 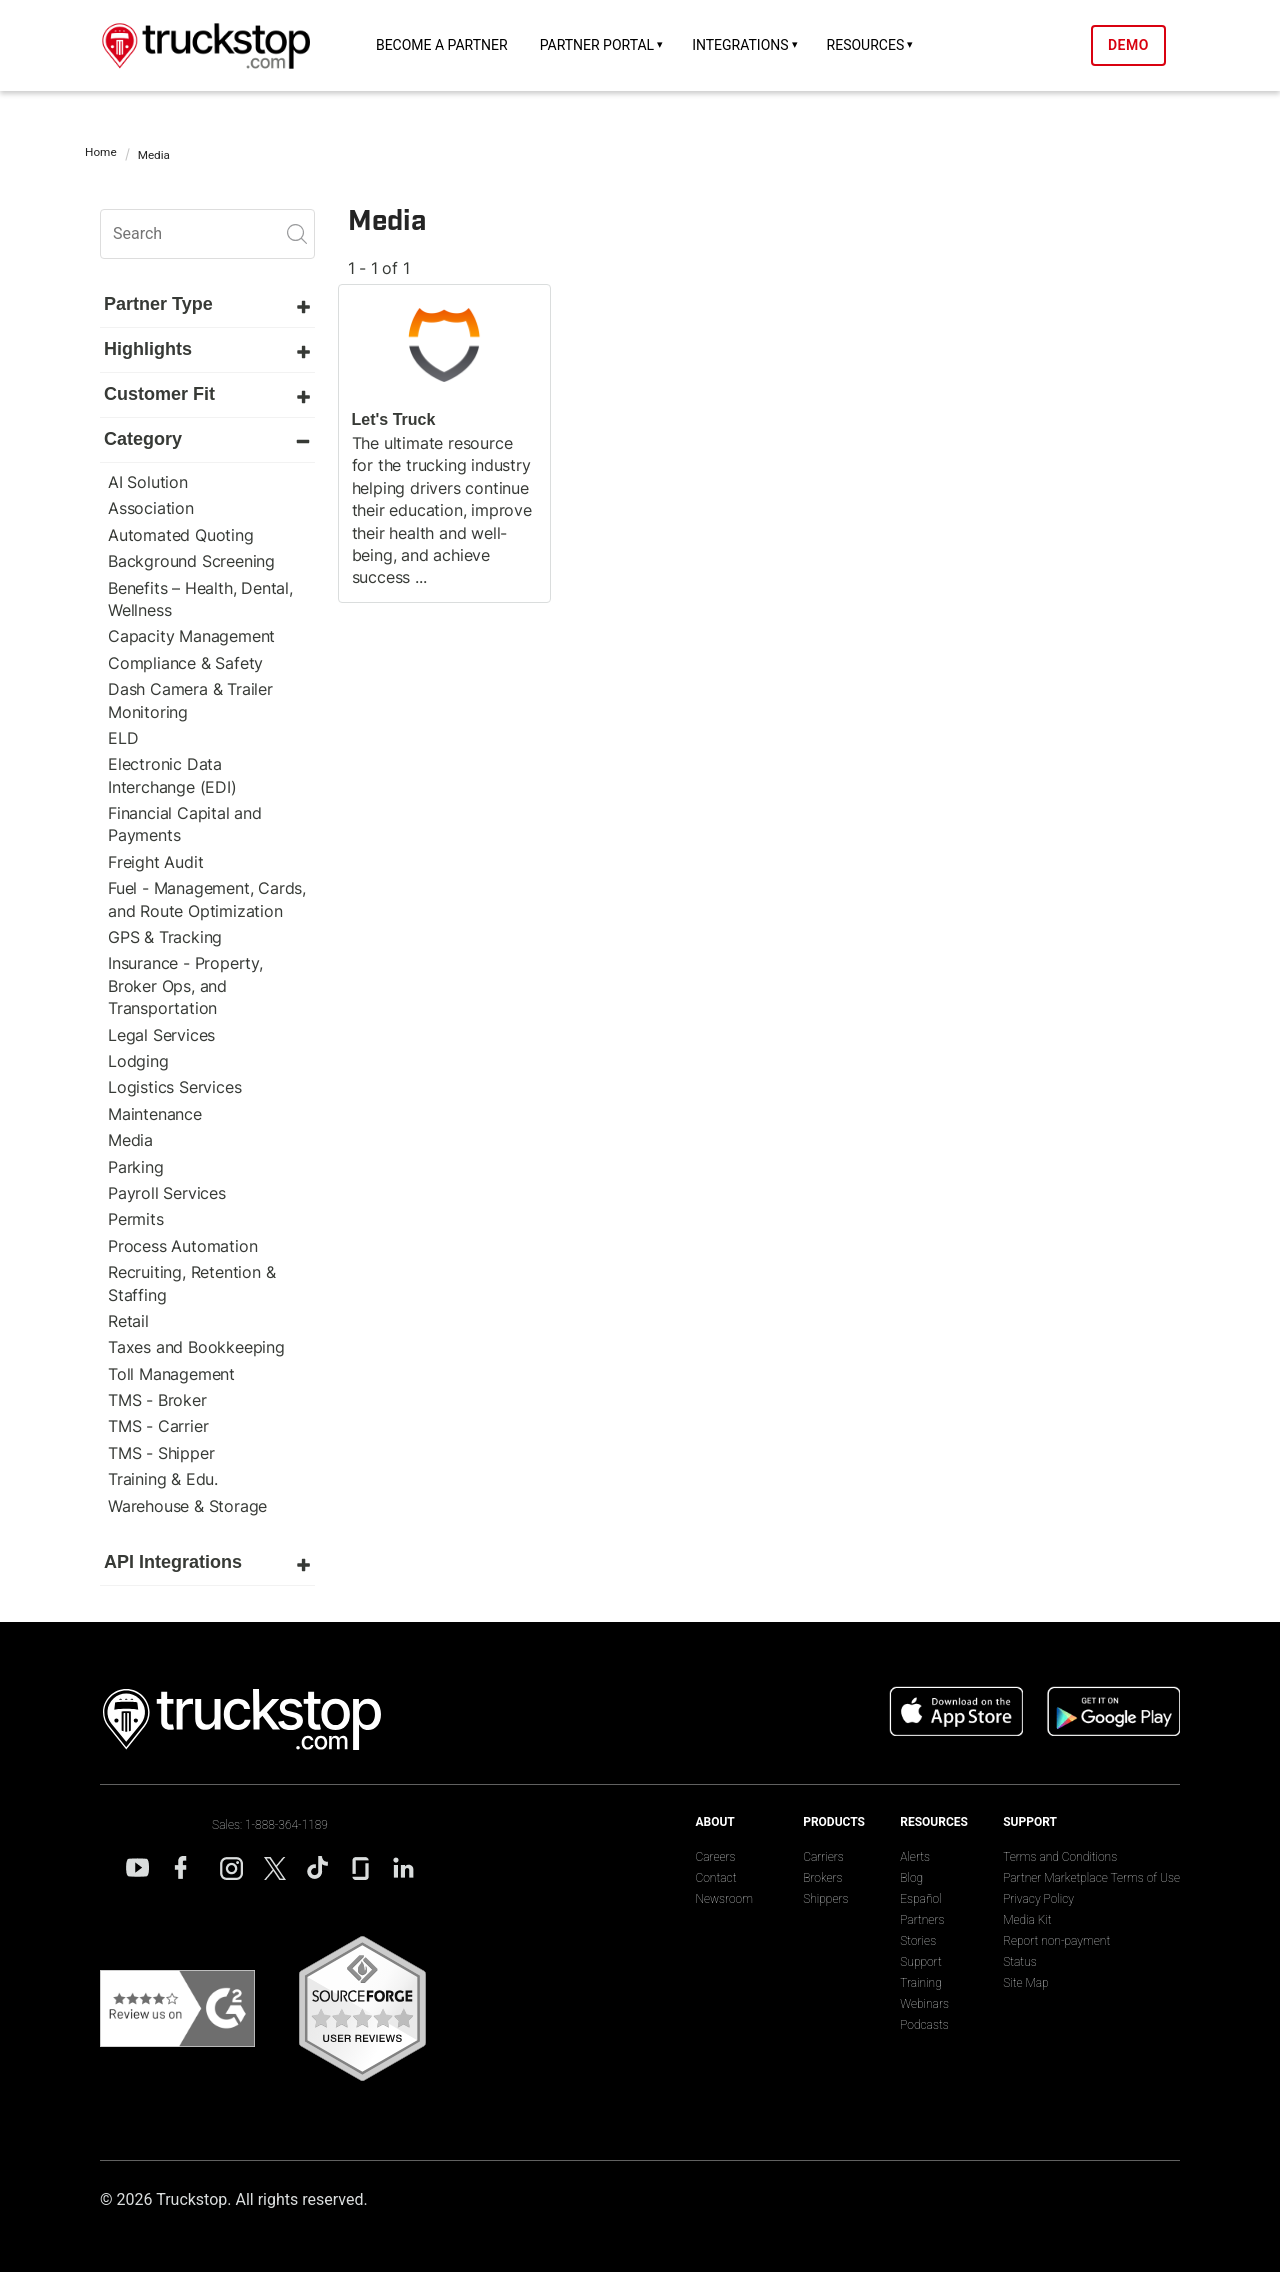 I want to click on Integrations, so click(x=740, y=45).